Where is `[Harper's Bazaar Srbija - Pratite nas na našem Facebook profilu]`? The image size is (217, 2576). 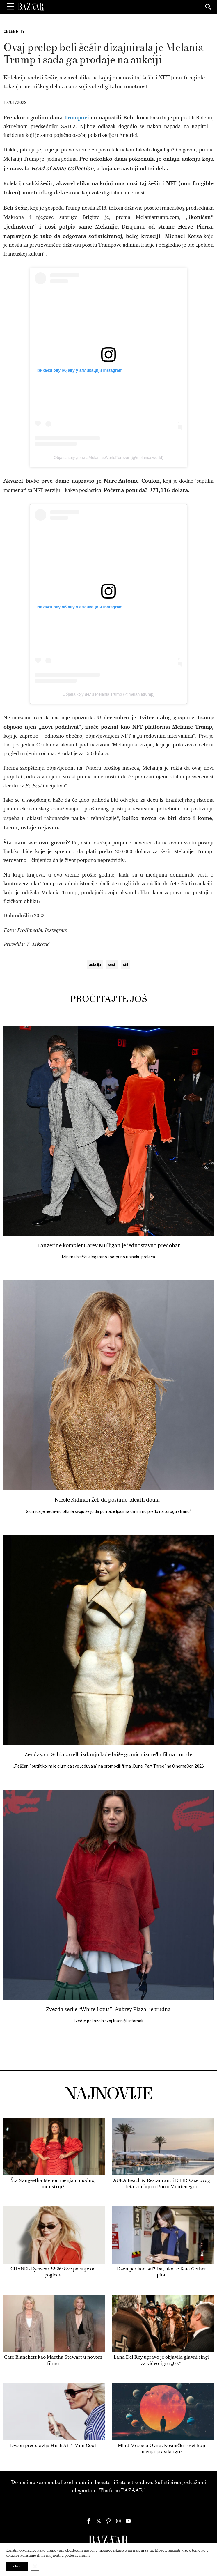
[Harper's Bazaar Srbija - Pratite nas na našem Facebook profilu] is located at coordinates (89, 2521).